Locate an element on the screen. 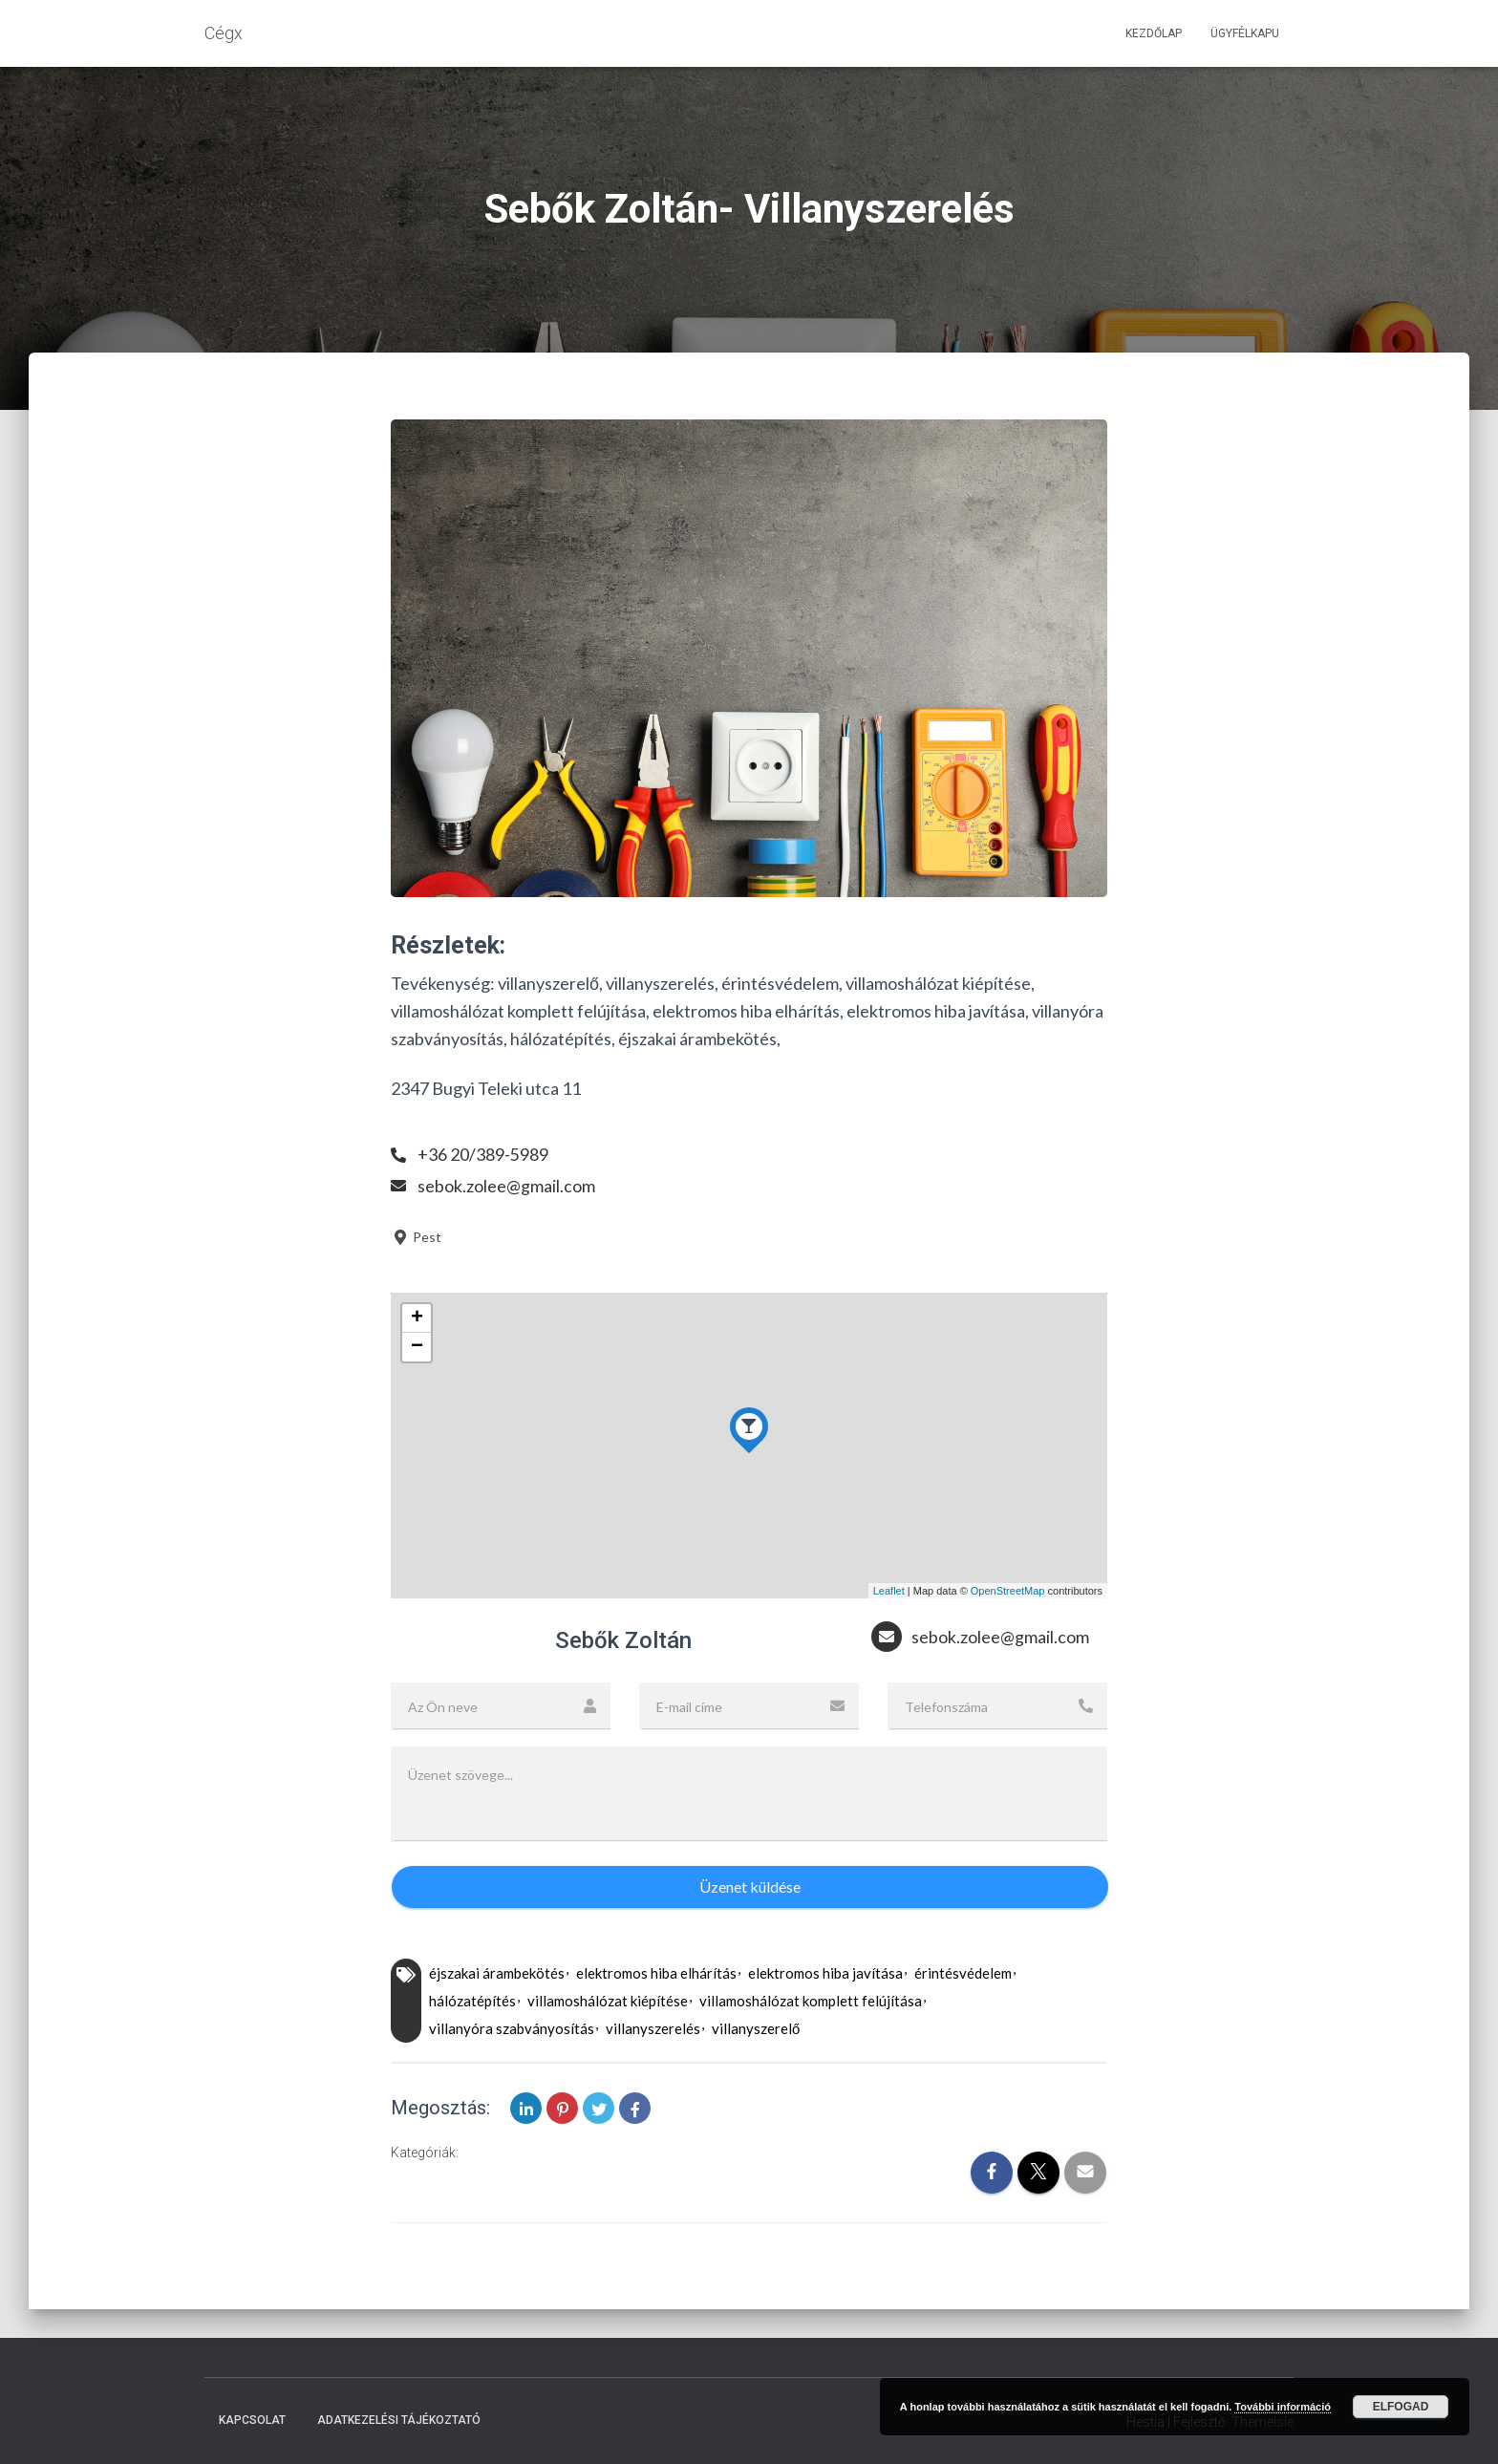  elektromos hiba elhárítás is located at coordinates (656, 1973).